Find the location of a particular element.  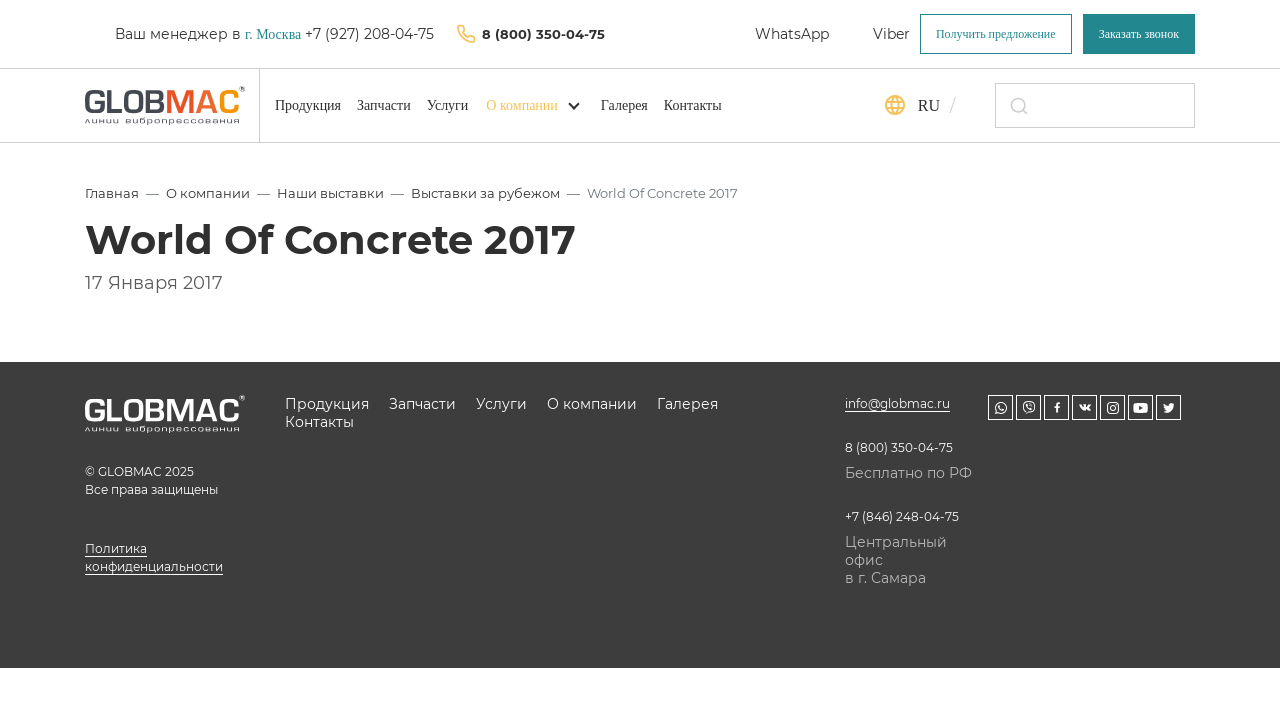

+7 (927) 208-04-75 is located at coordinates (371, 34).